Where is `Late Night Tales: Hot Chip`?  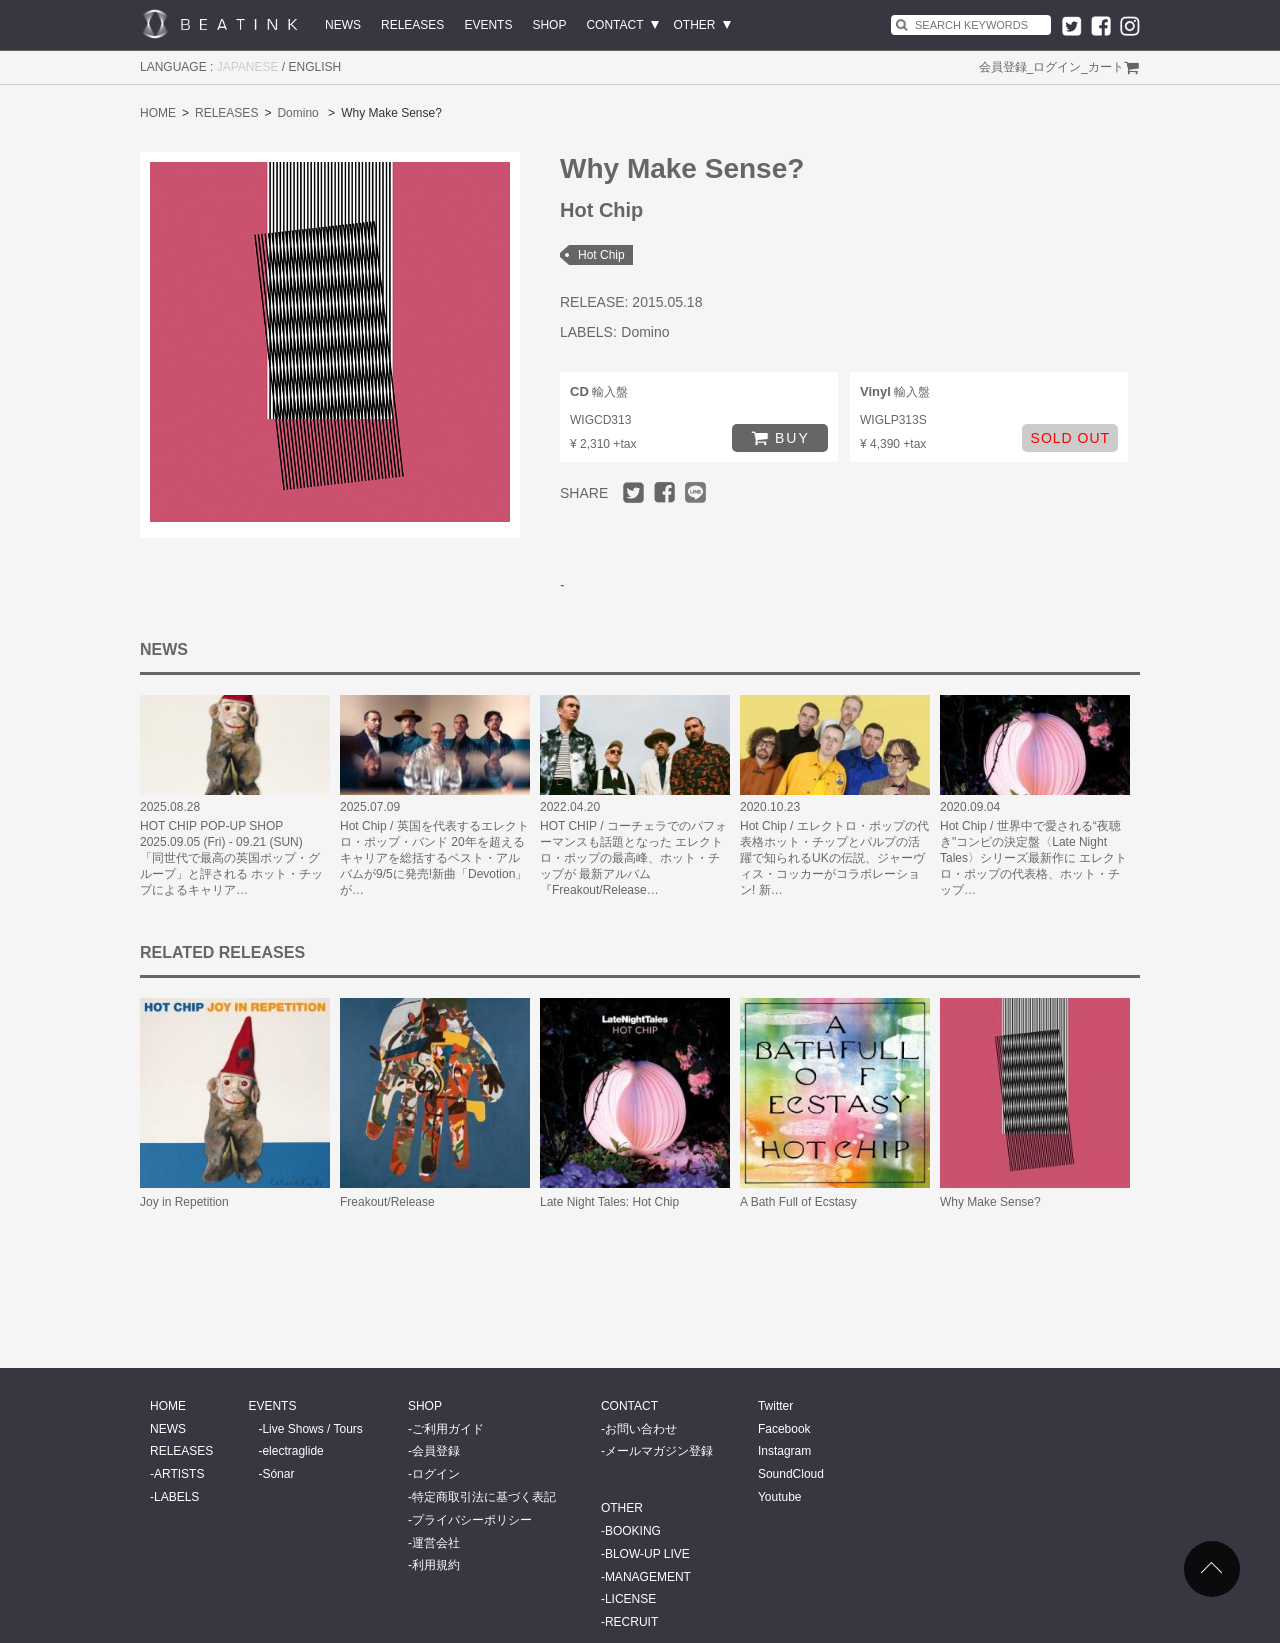
Late Night Tales: Hot Chip is located at coordinates (609, 1202).